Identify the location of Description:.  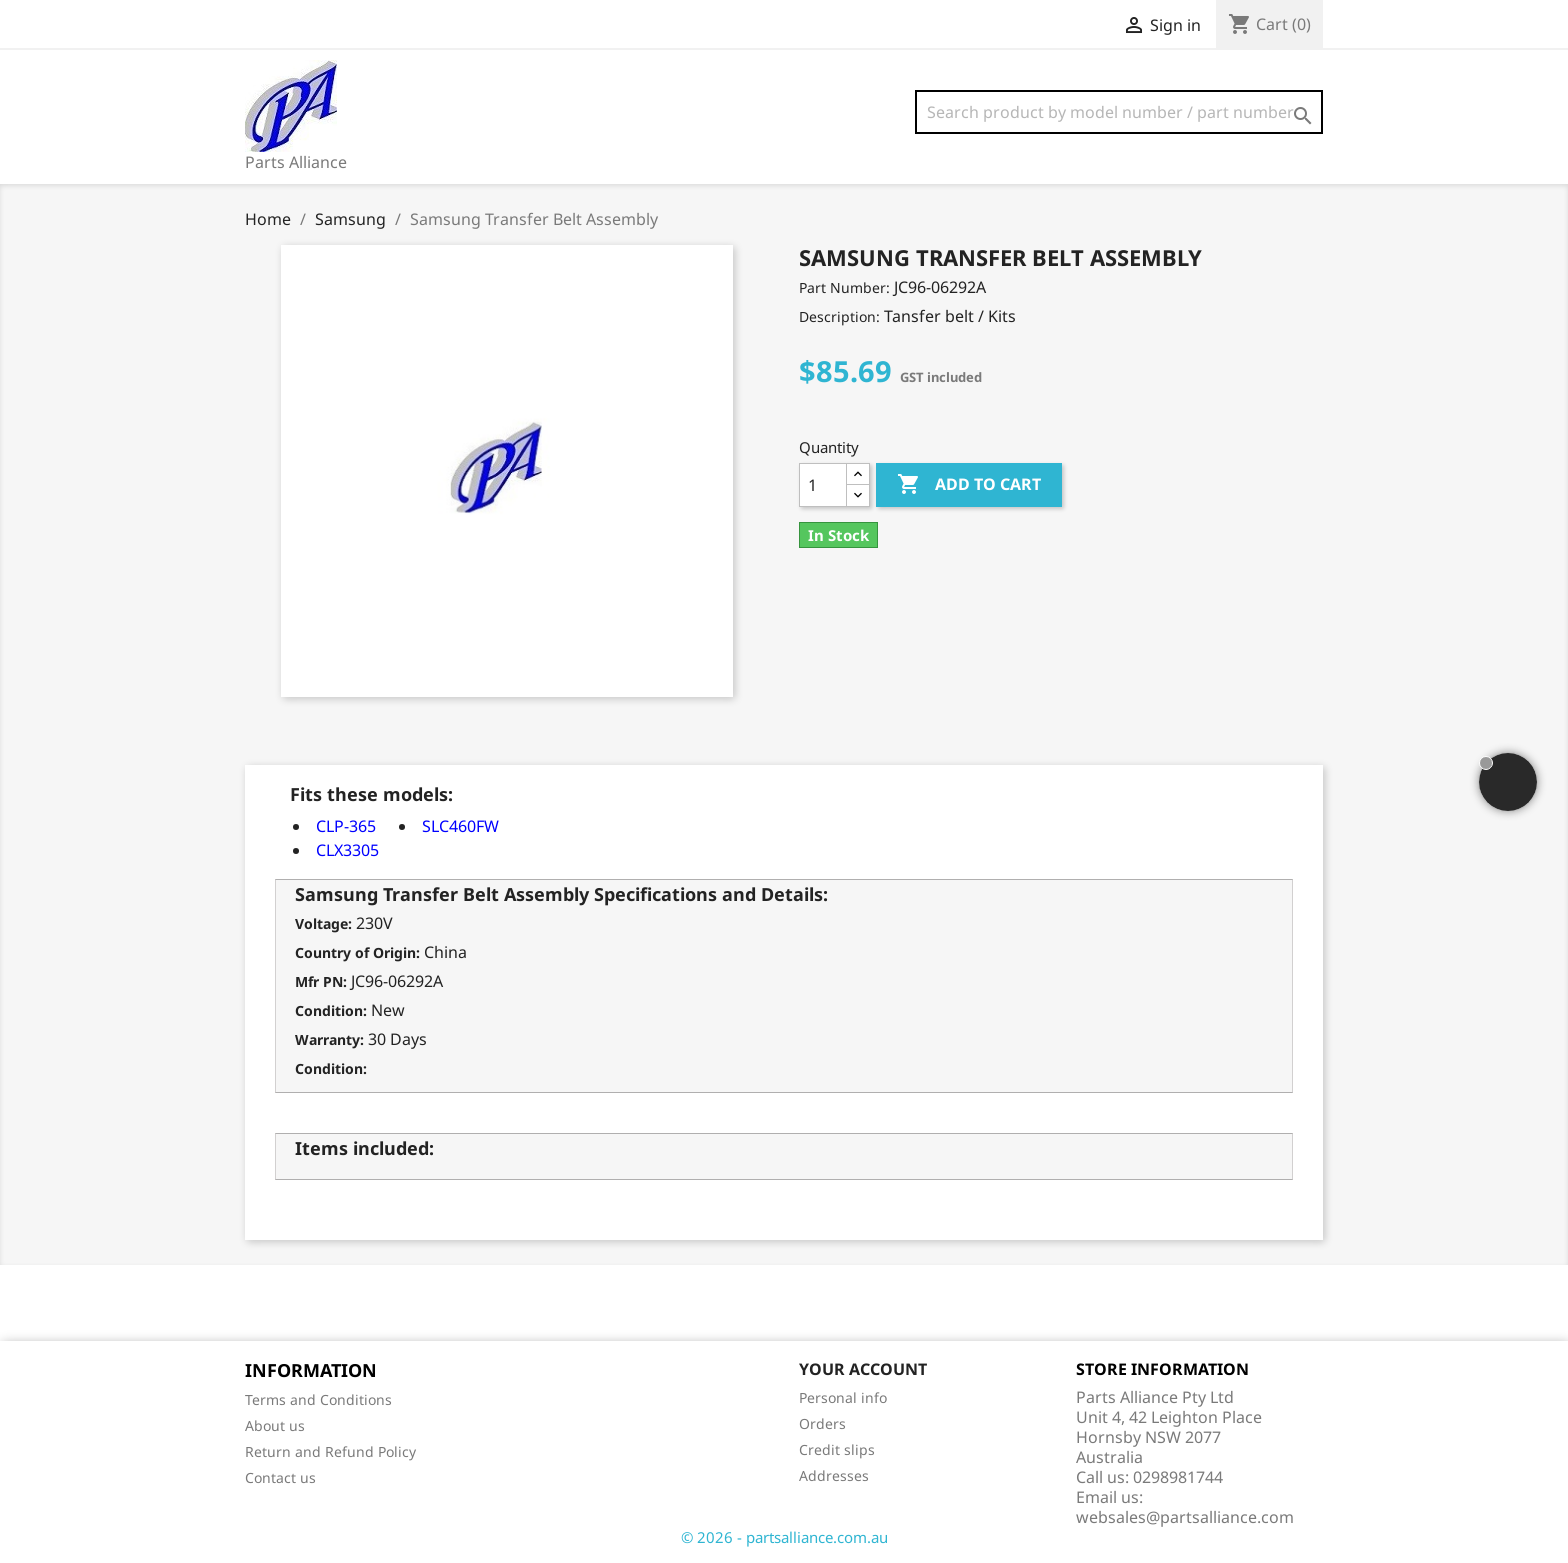
(839, 316).